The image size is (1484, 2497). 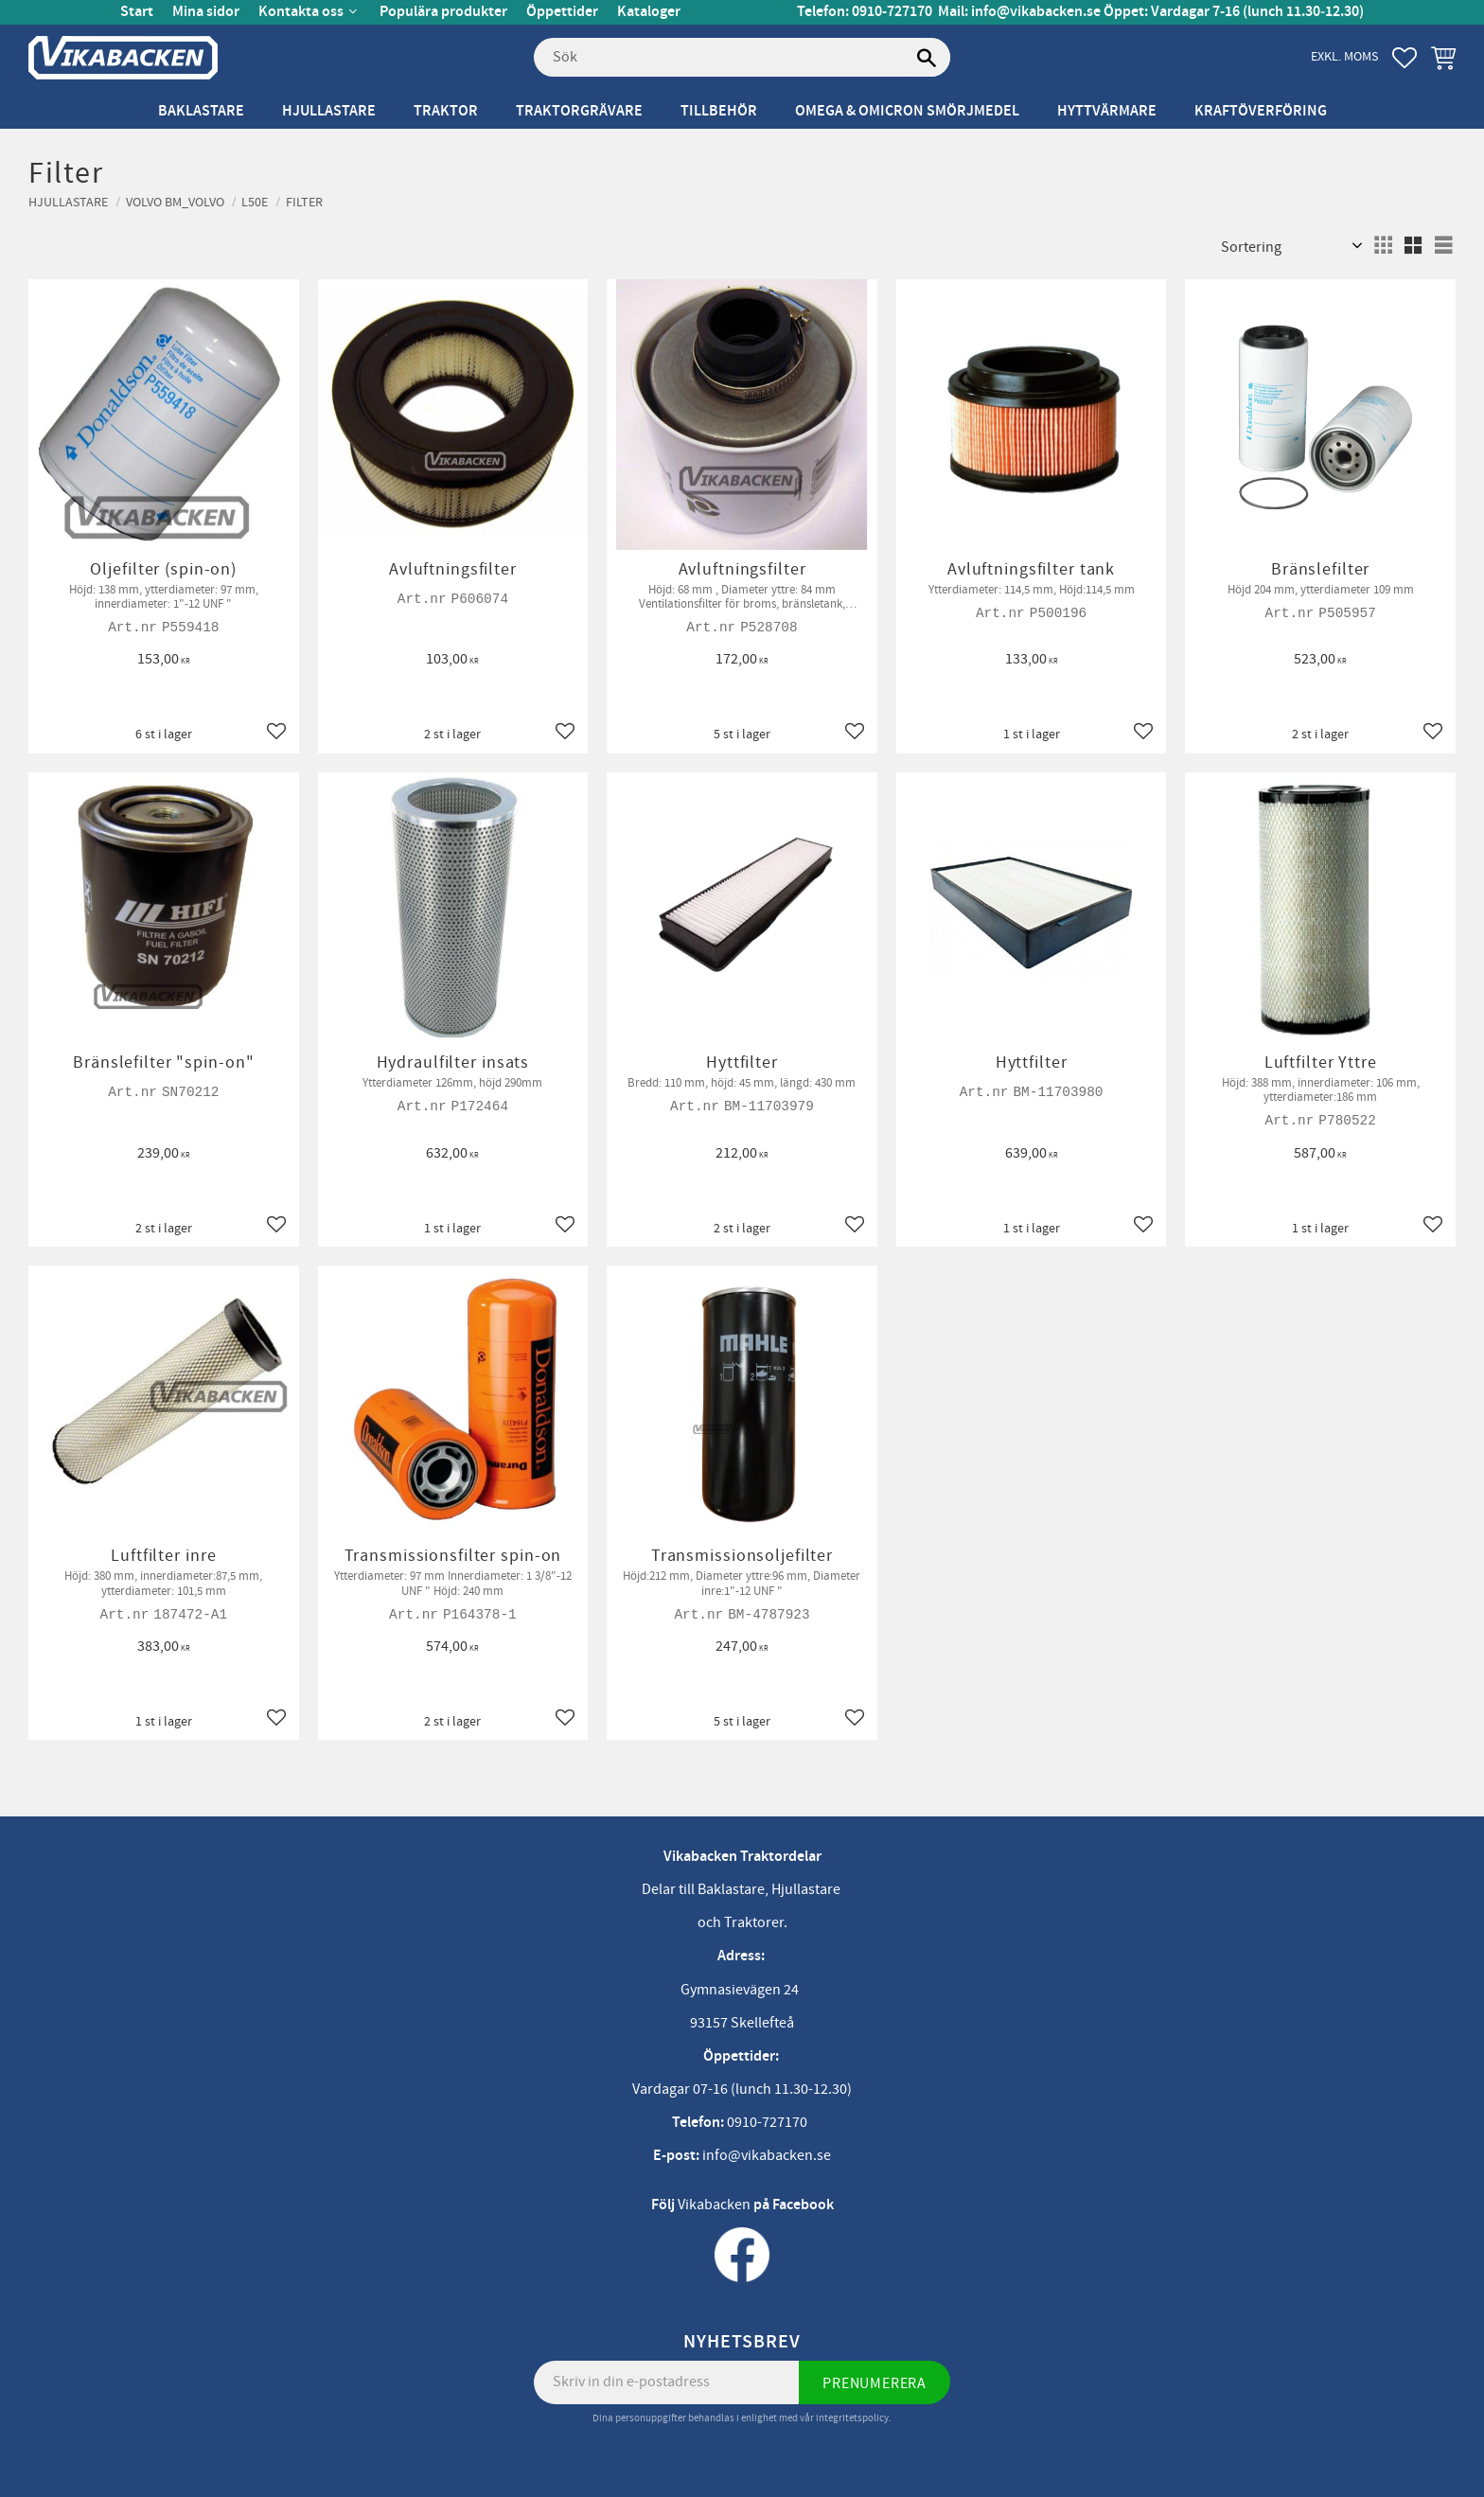 I want to click on integritetspolicy, so click(x=852, y=2418).